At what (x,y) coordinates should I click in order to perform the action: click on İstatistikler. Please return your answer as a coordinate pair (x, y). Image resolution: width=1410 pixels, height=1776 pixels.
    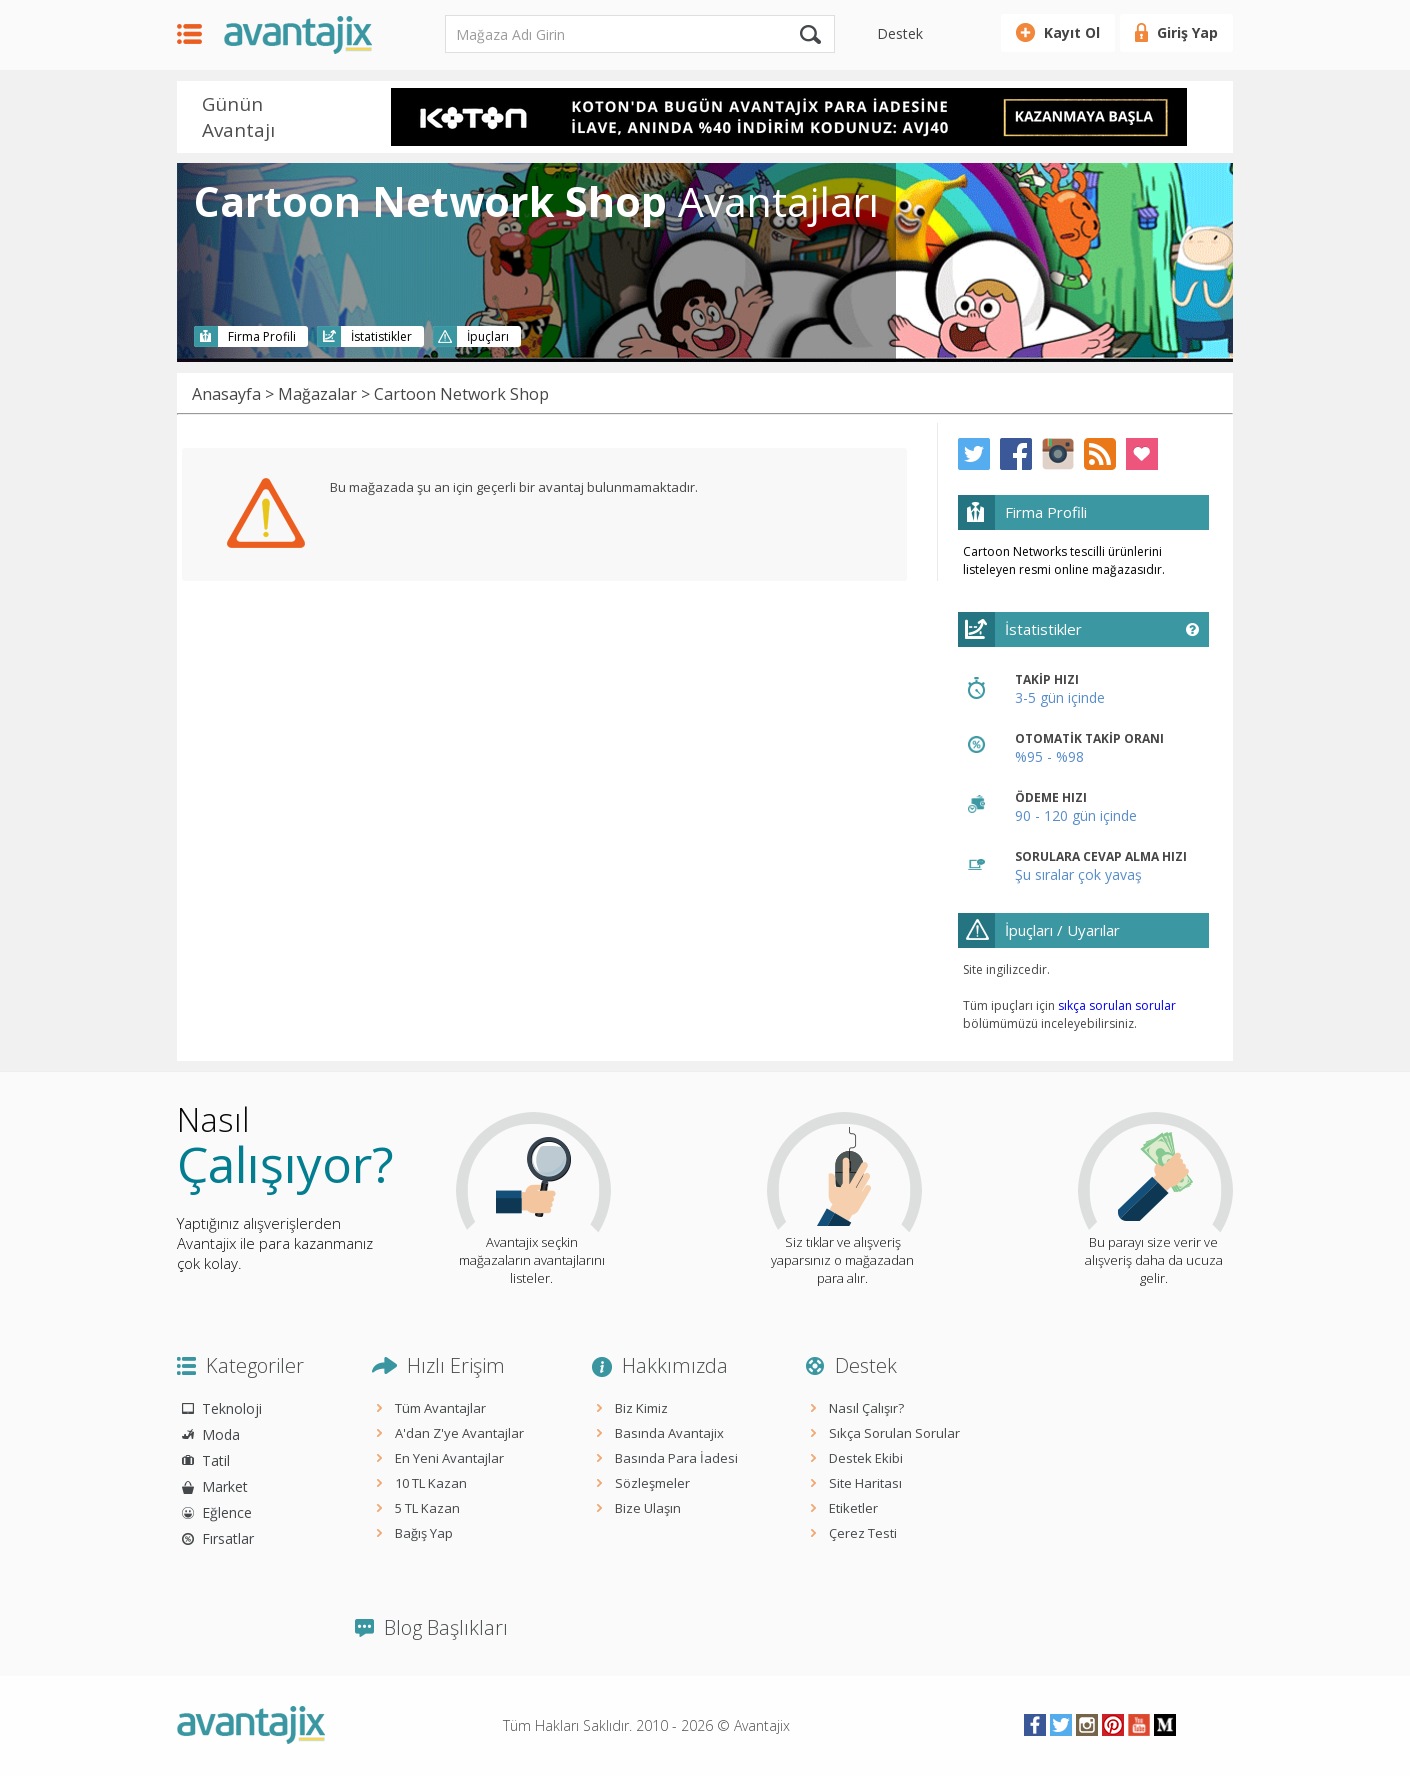
    Looking at the image, I should click on (381, 336).